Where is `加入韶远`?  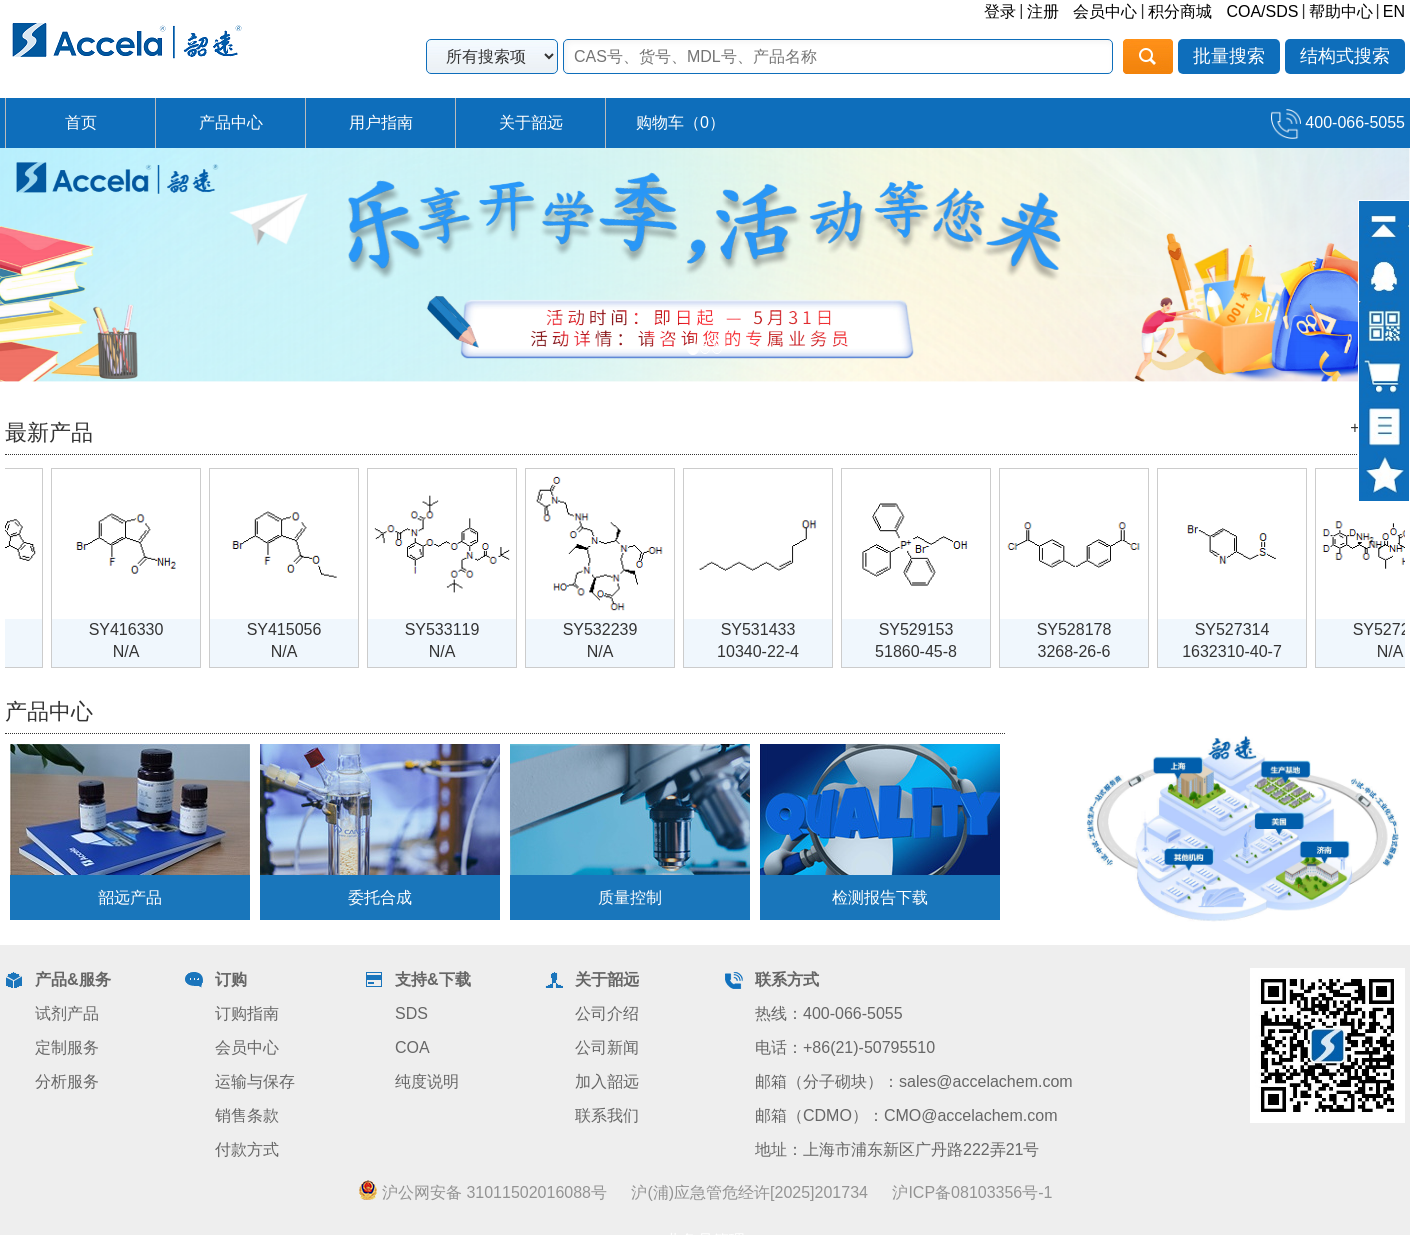
加入韶远 is located at coordinates (607, 1081).